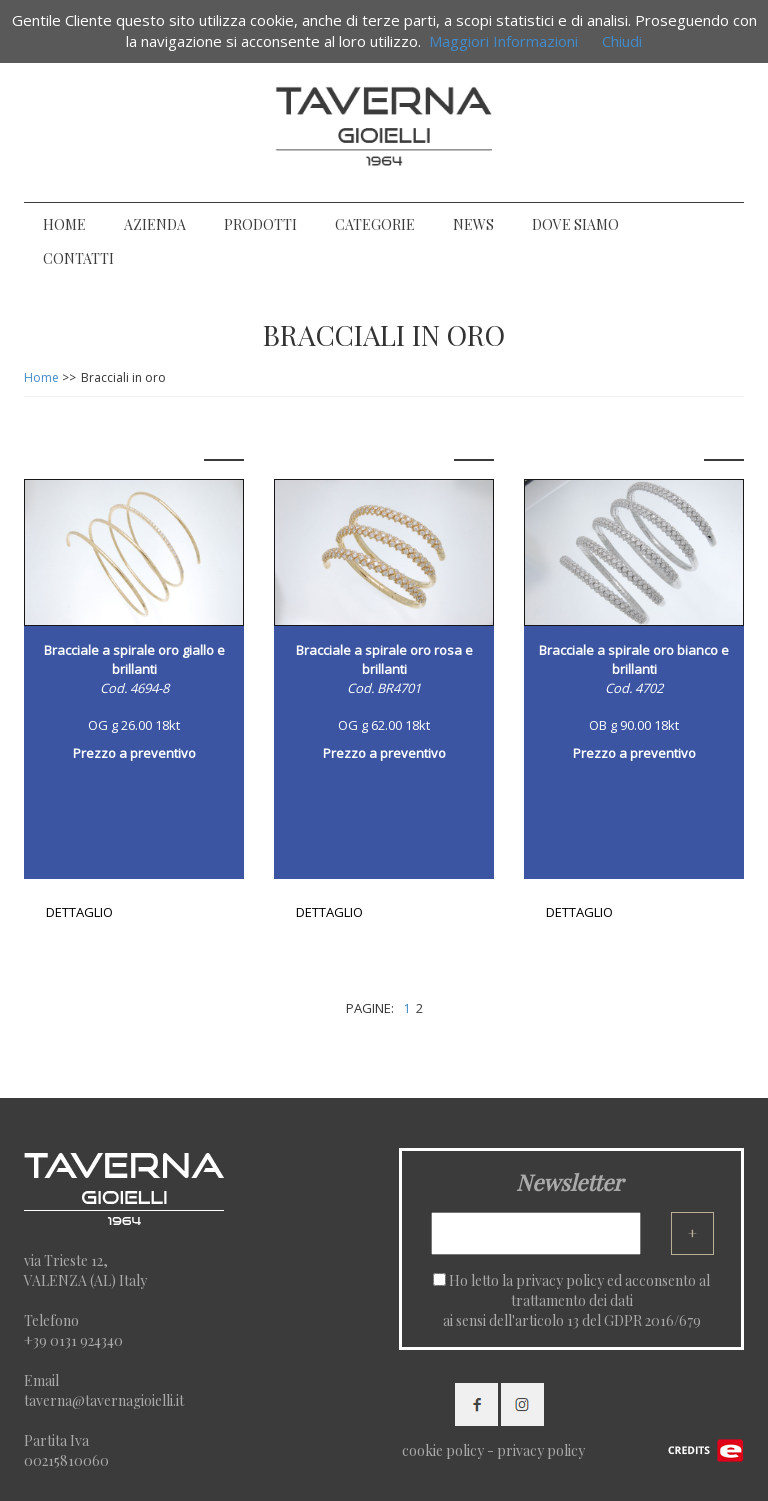 The image size is (768, 1501). Describe the element at coordinates (473, 224) in the screenshot. I see `NEWS` at that location.